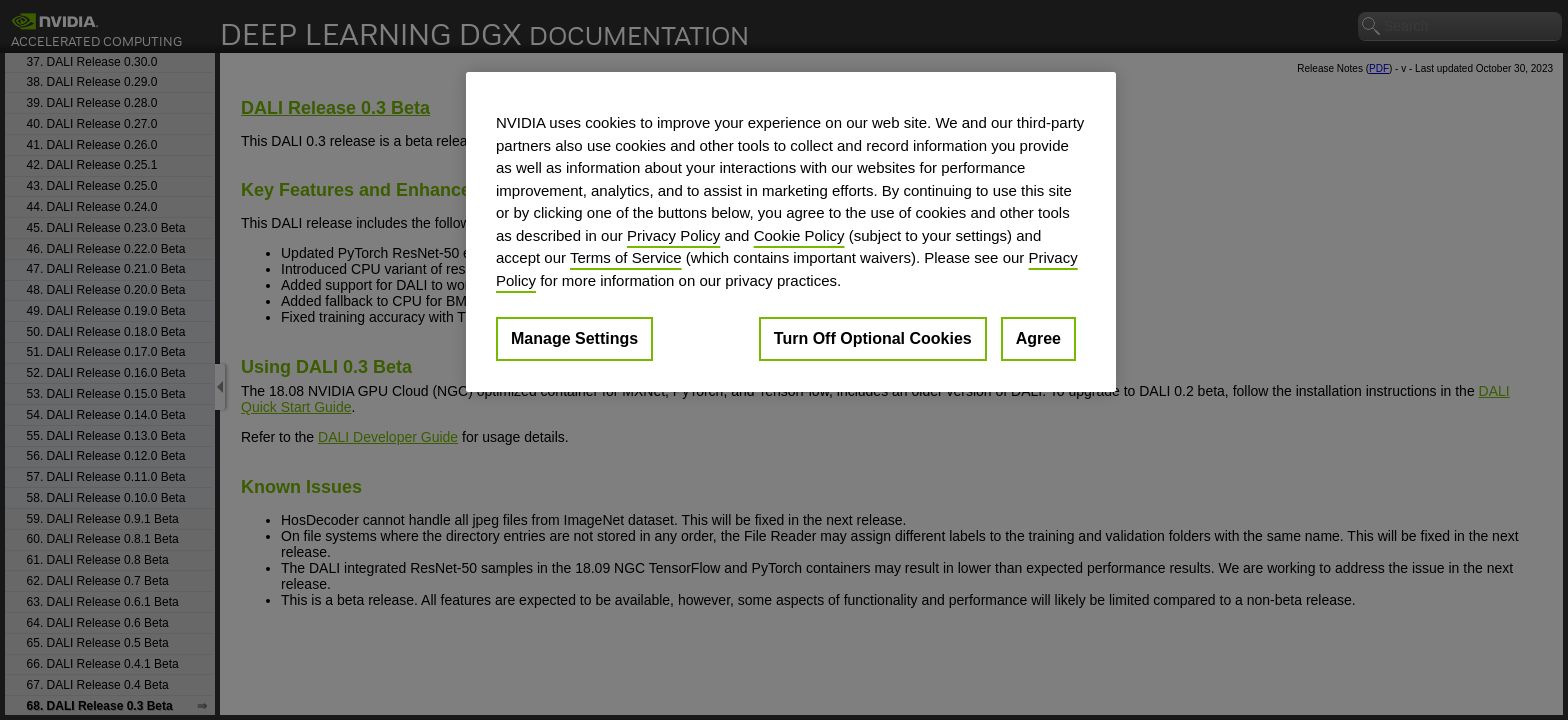  What do you see at coordinates (673, 235) in the screenshot?
I see `Privacy Policy` at bounding box center [673, 235].